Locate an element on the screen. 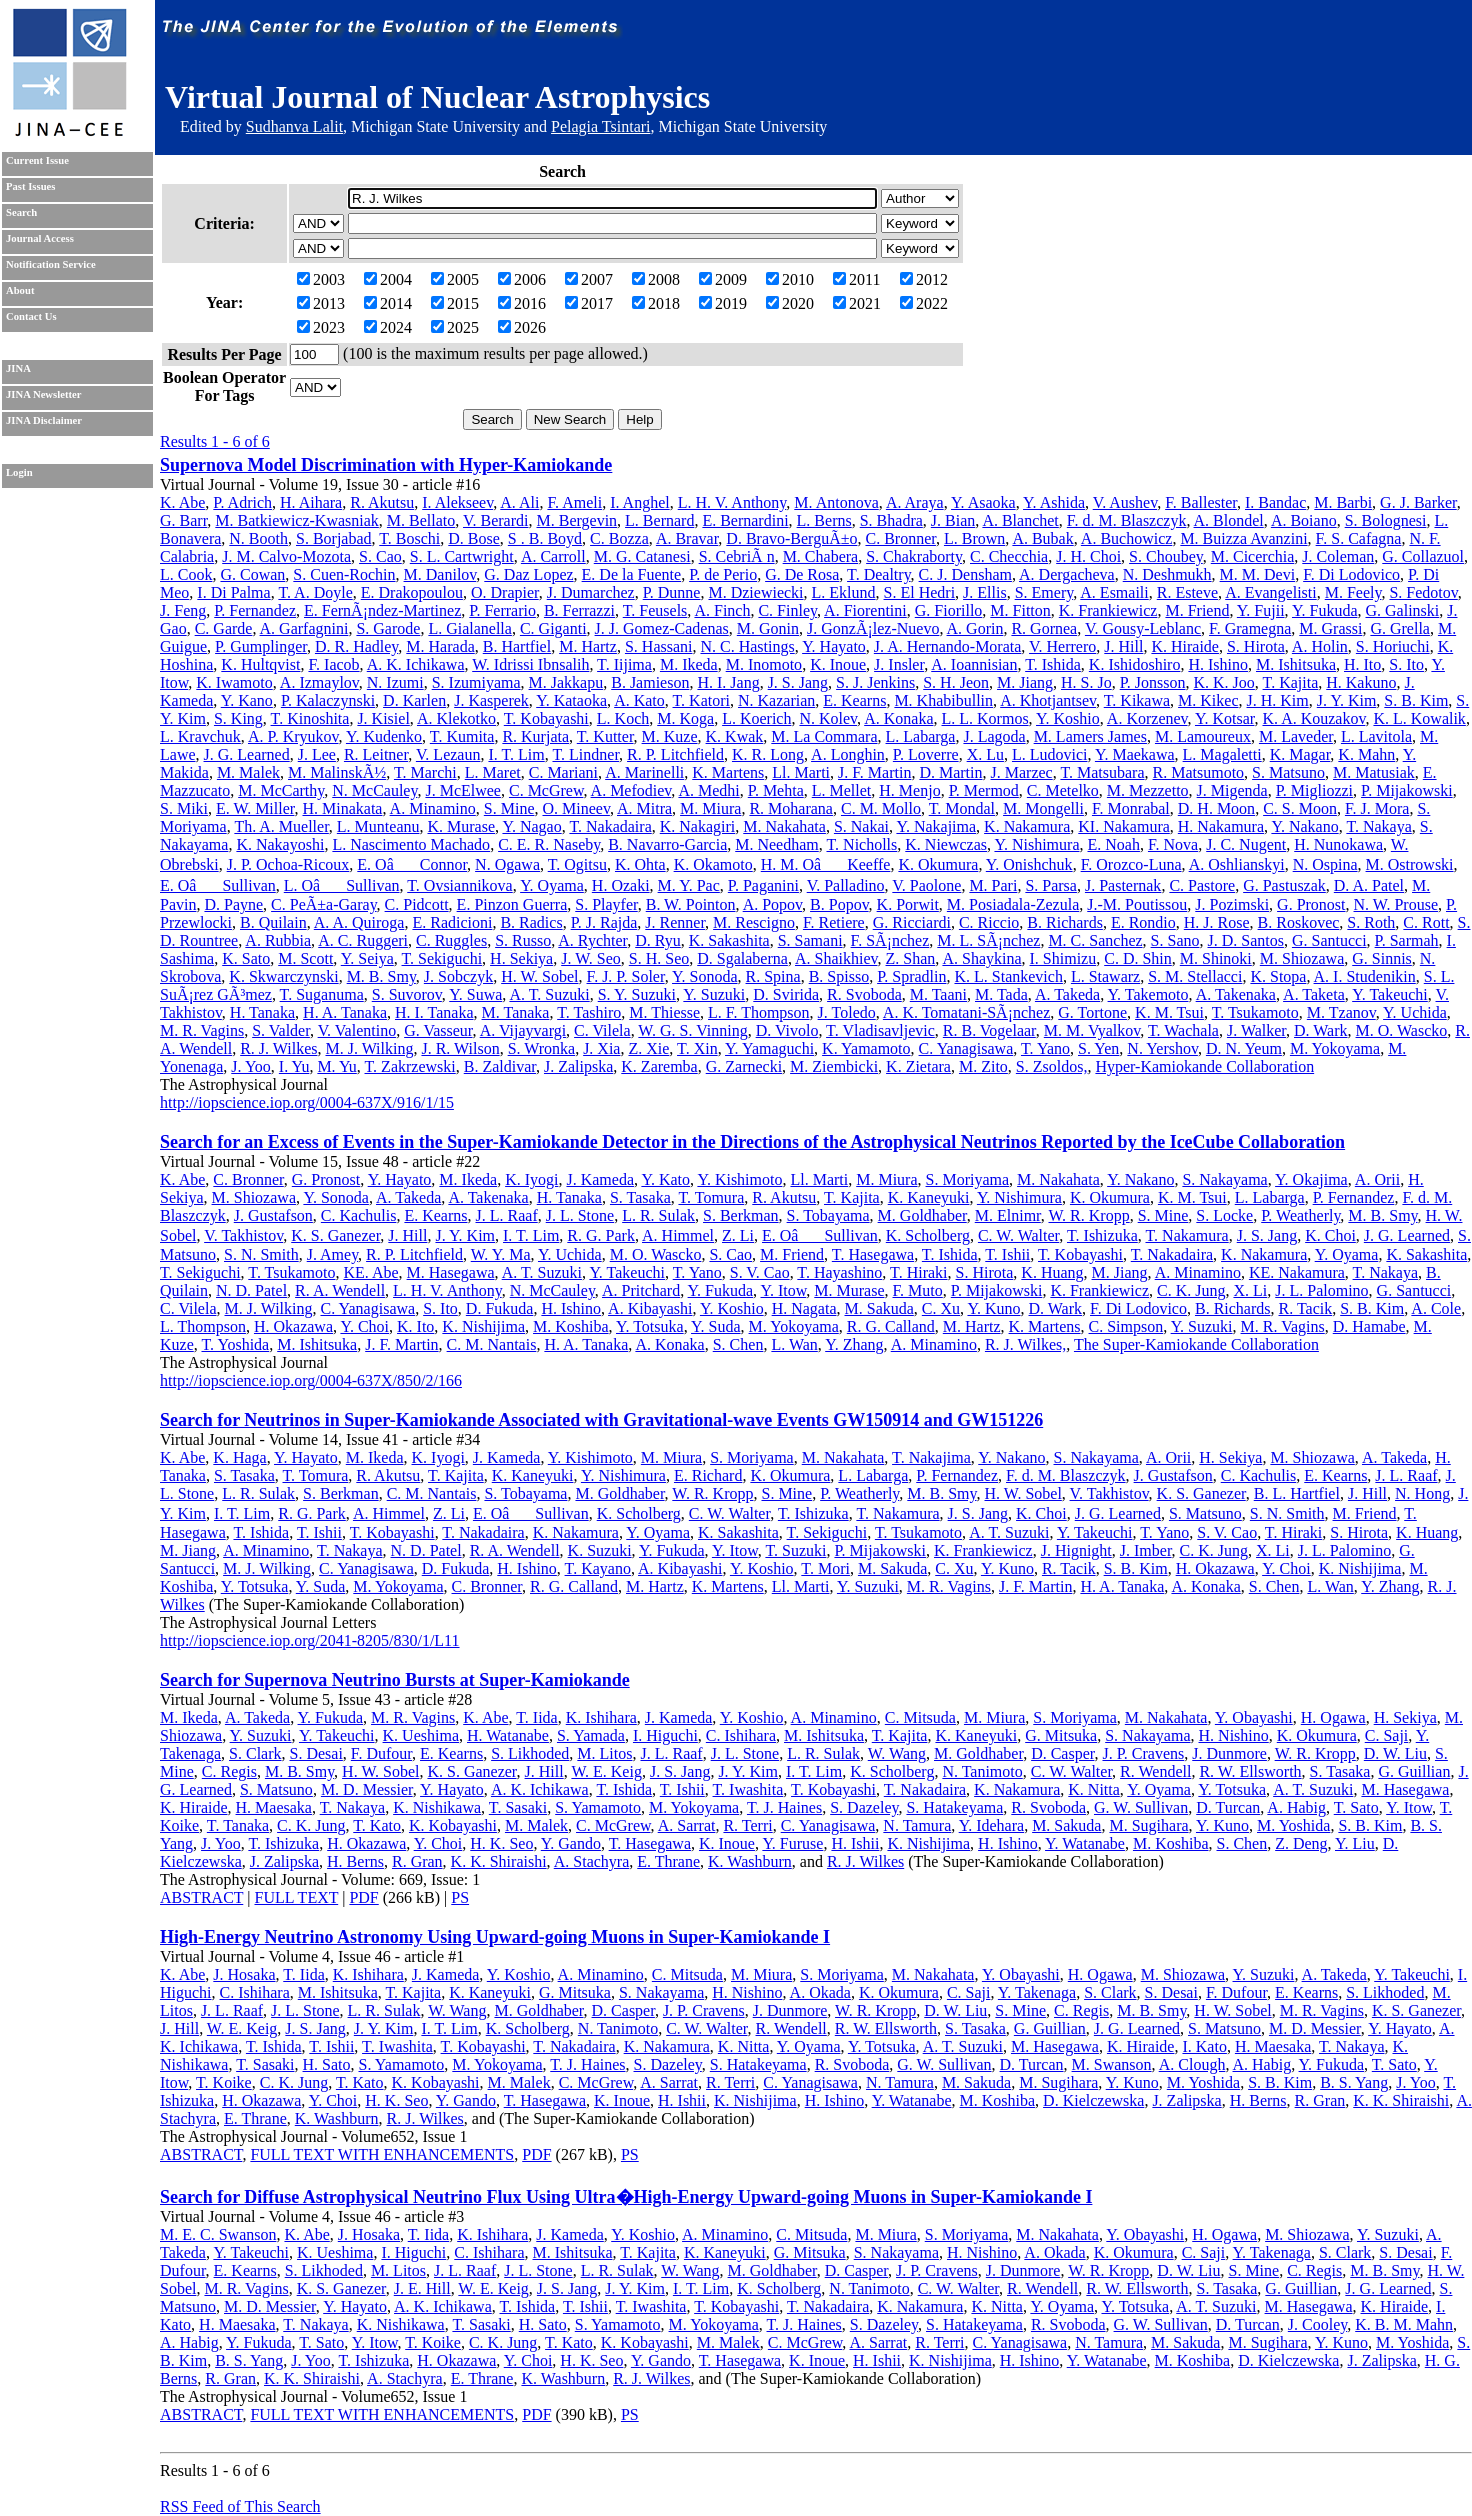  S. Bolognesi is located at coordinates (1386, 520).